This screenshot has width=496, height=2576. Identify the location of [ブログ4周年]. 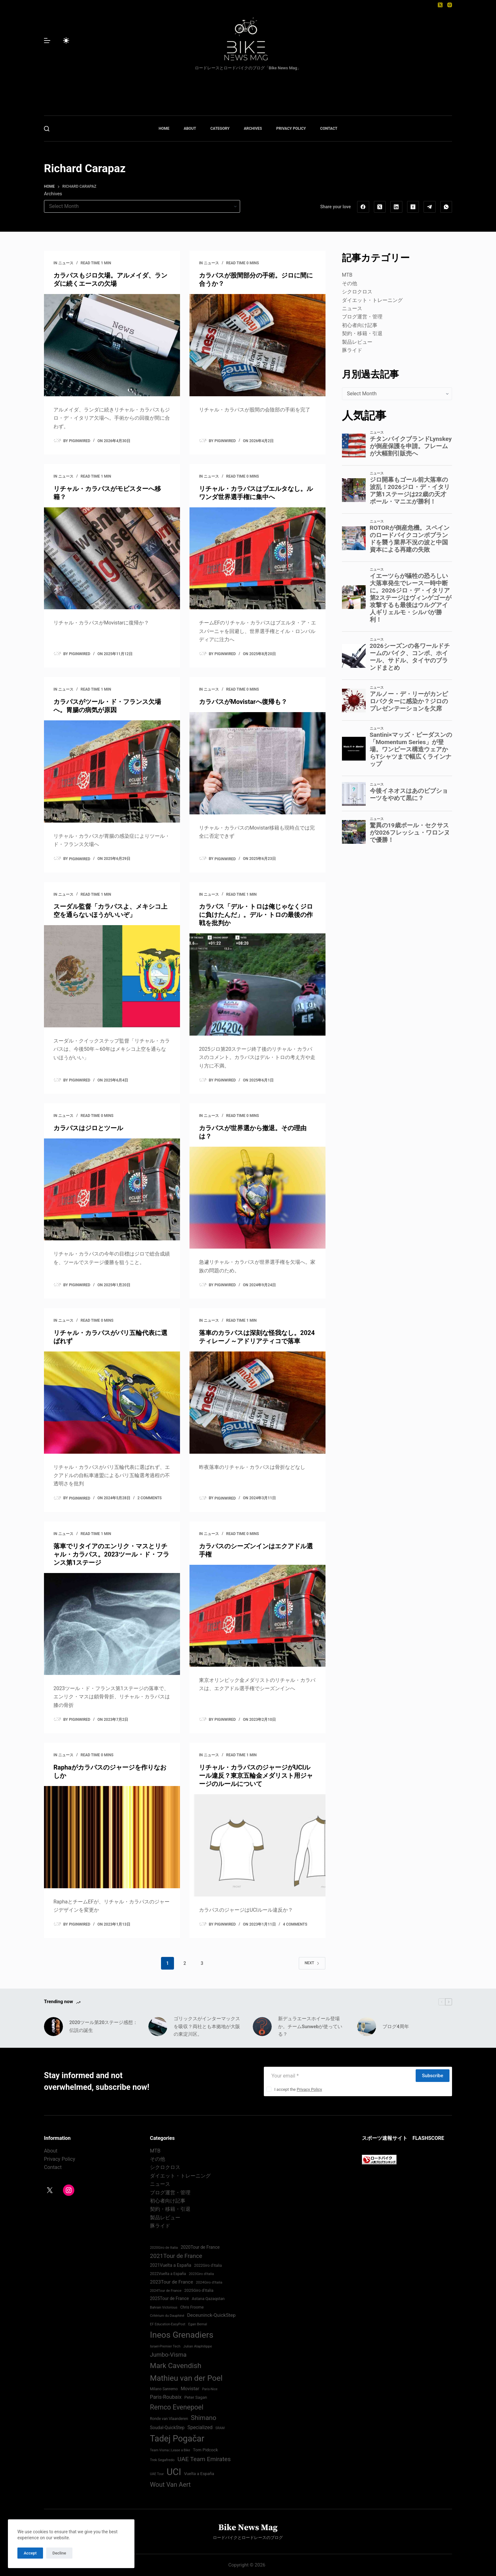
(366, 2026).